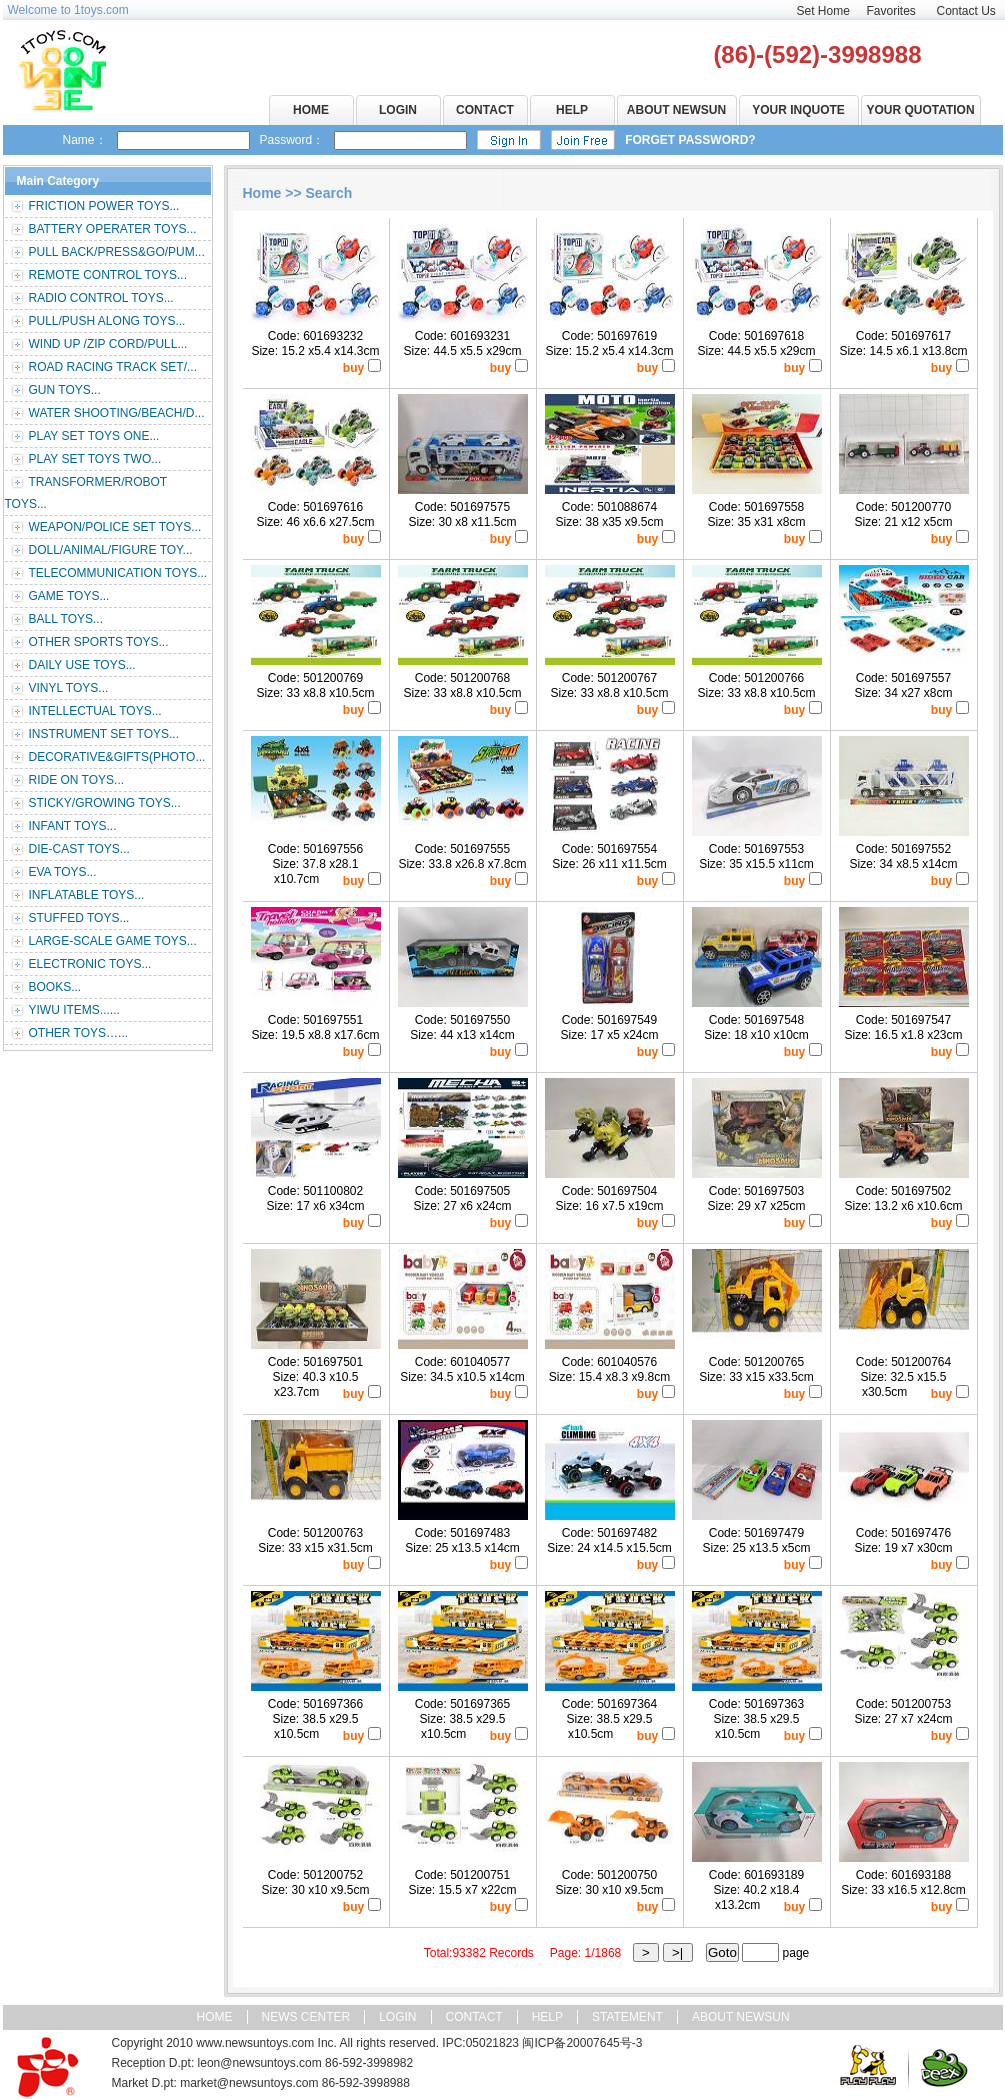 The width and height of the screenshot is (1005, 2099). I want to click on STICKY/GROWING TOYS..., so click(105, 803).